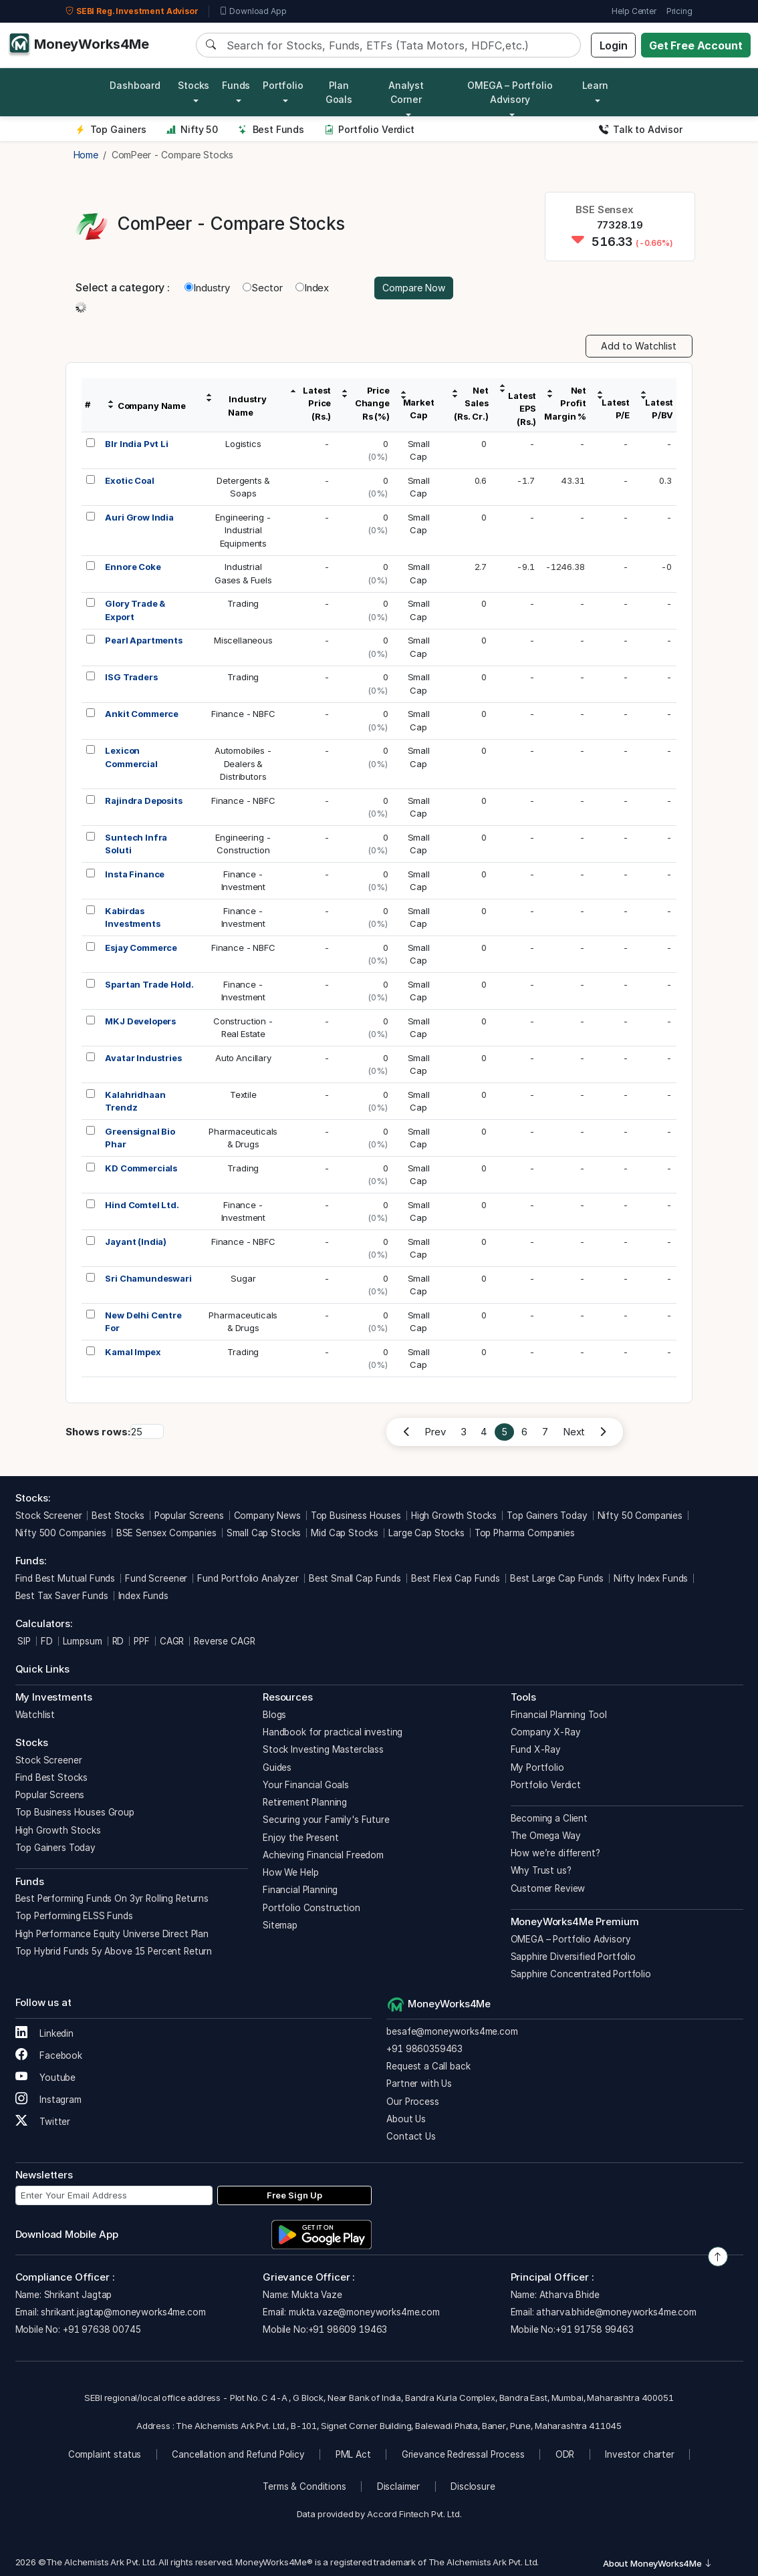  I want to click on Achieving Financial Freedom, so click(323, 1855).